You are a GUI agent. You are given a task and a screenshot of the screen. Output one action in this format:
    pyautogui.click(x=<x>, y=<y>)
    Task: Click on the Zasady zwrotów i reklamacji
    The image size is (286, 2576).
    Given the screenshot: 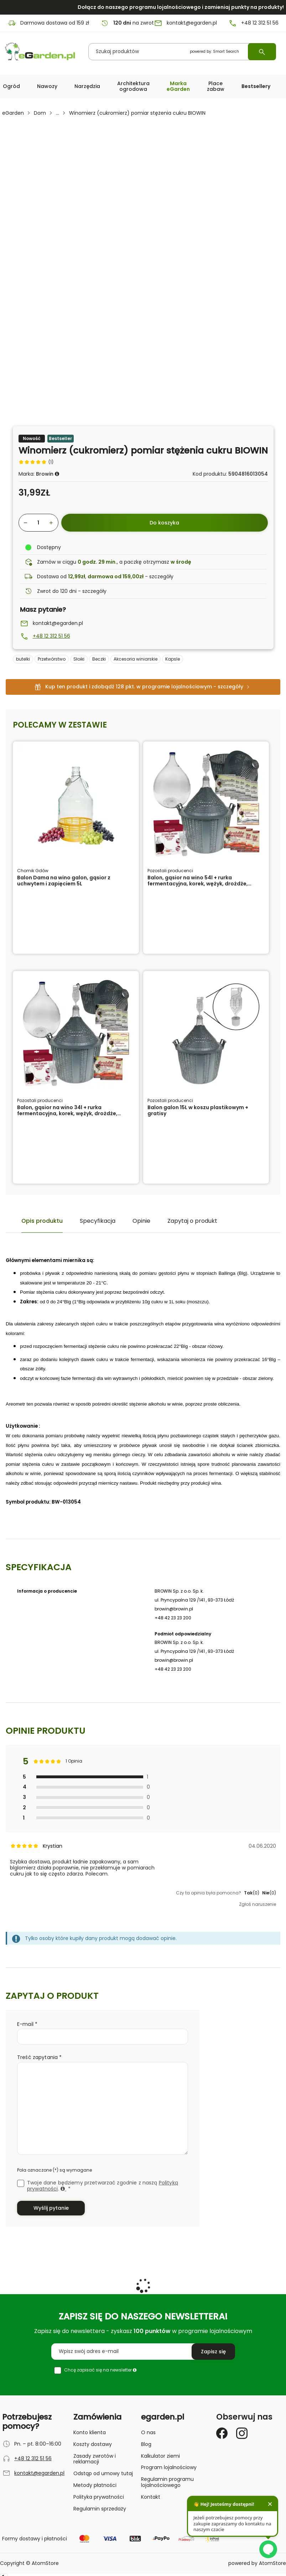 What is the action you would take?
    pyautogui.click(x=94, y=2459)
    